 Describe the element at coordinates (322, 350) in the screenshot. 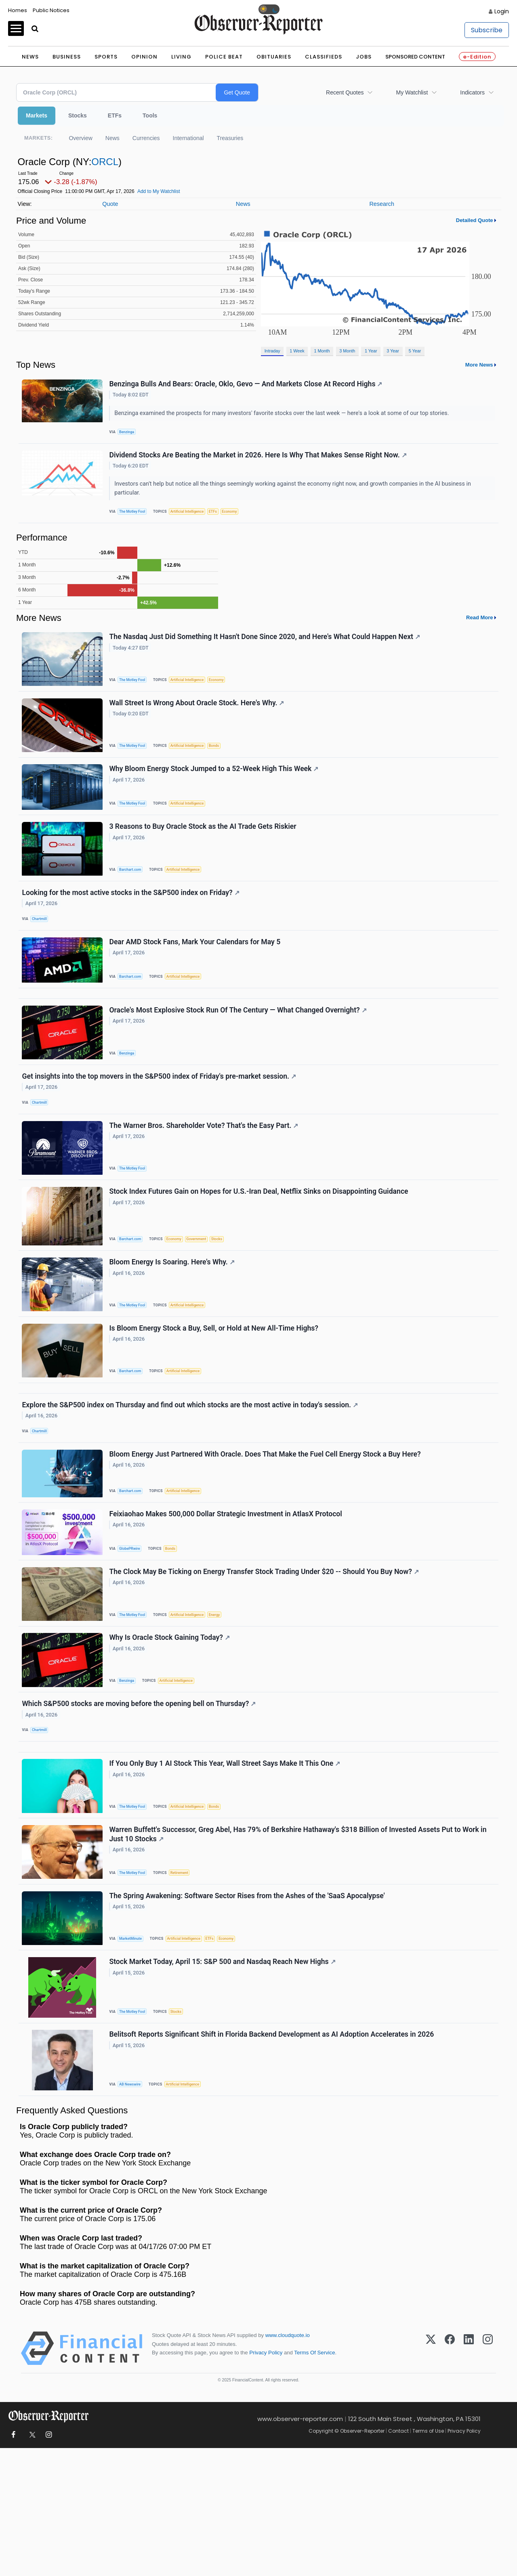

I see `1 Month` at that location.